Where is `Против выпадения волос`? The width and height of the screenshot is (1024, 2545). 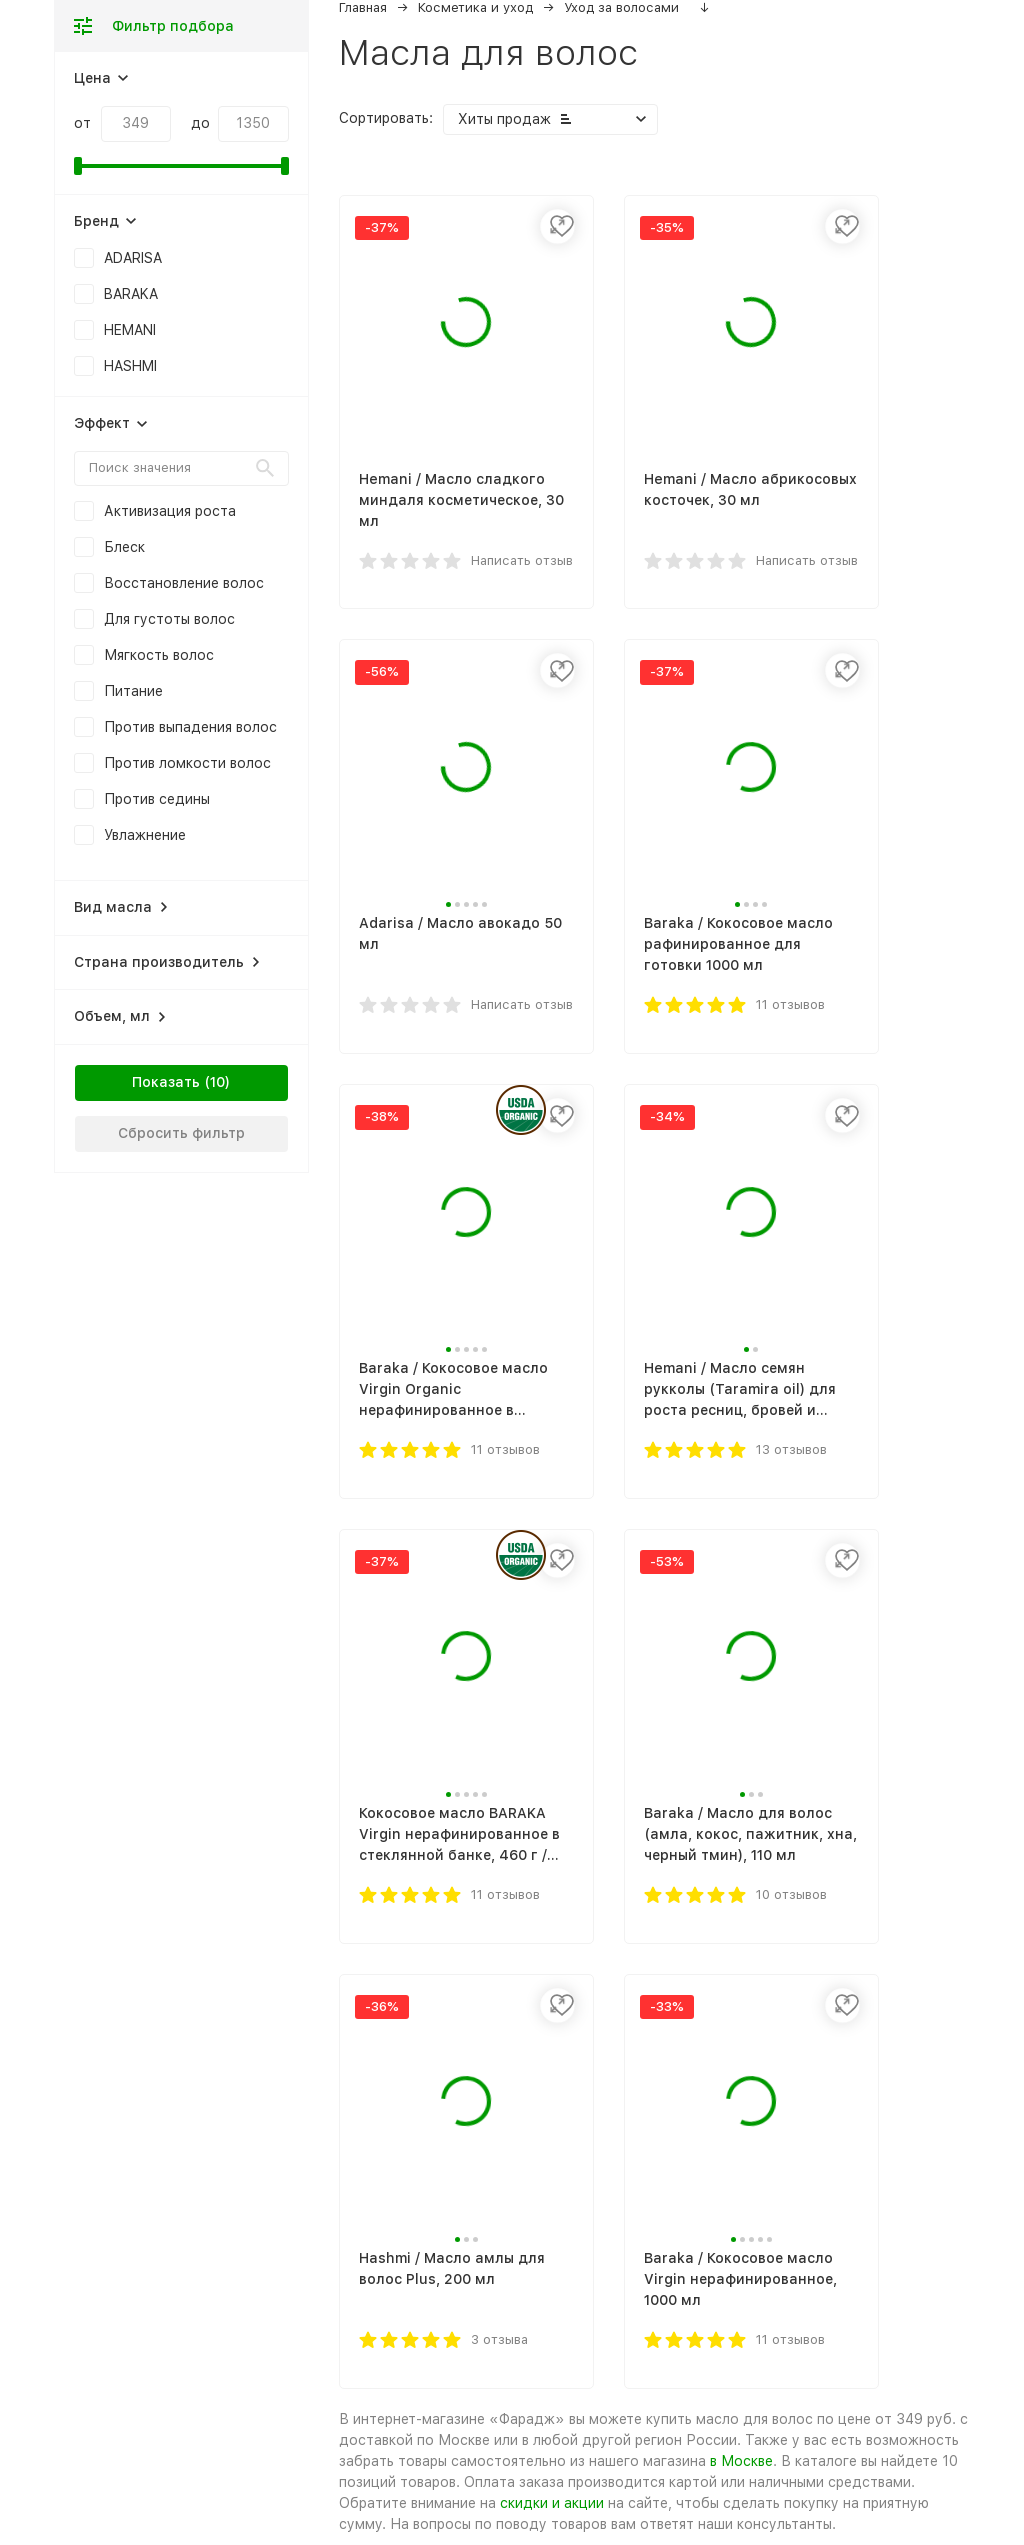
Против выпадения волос is located at coordinates (190, 727).